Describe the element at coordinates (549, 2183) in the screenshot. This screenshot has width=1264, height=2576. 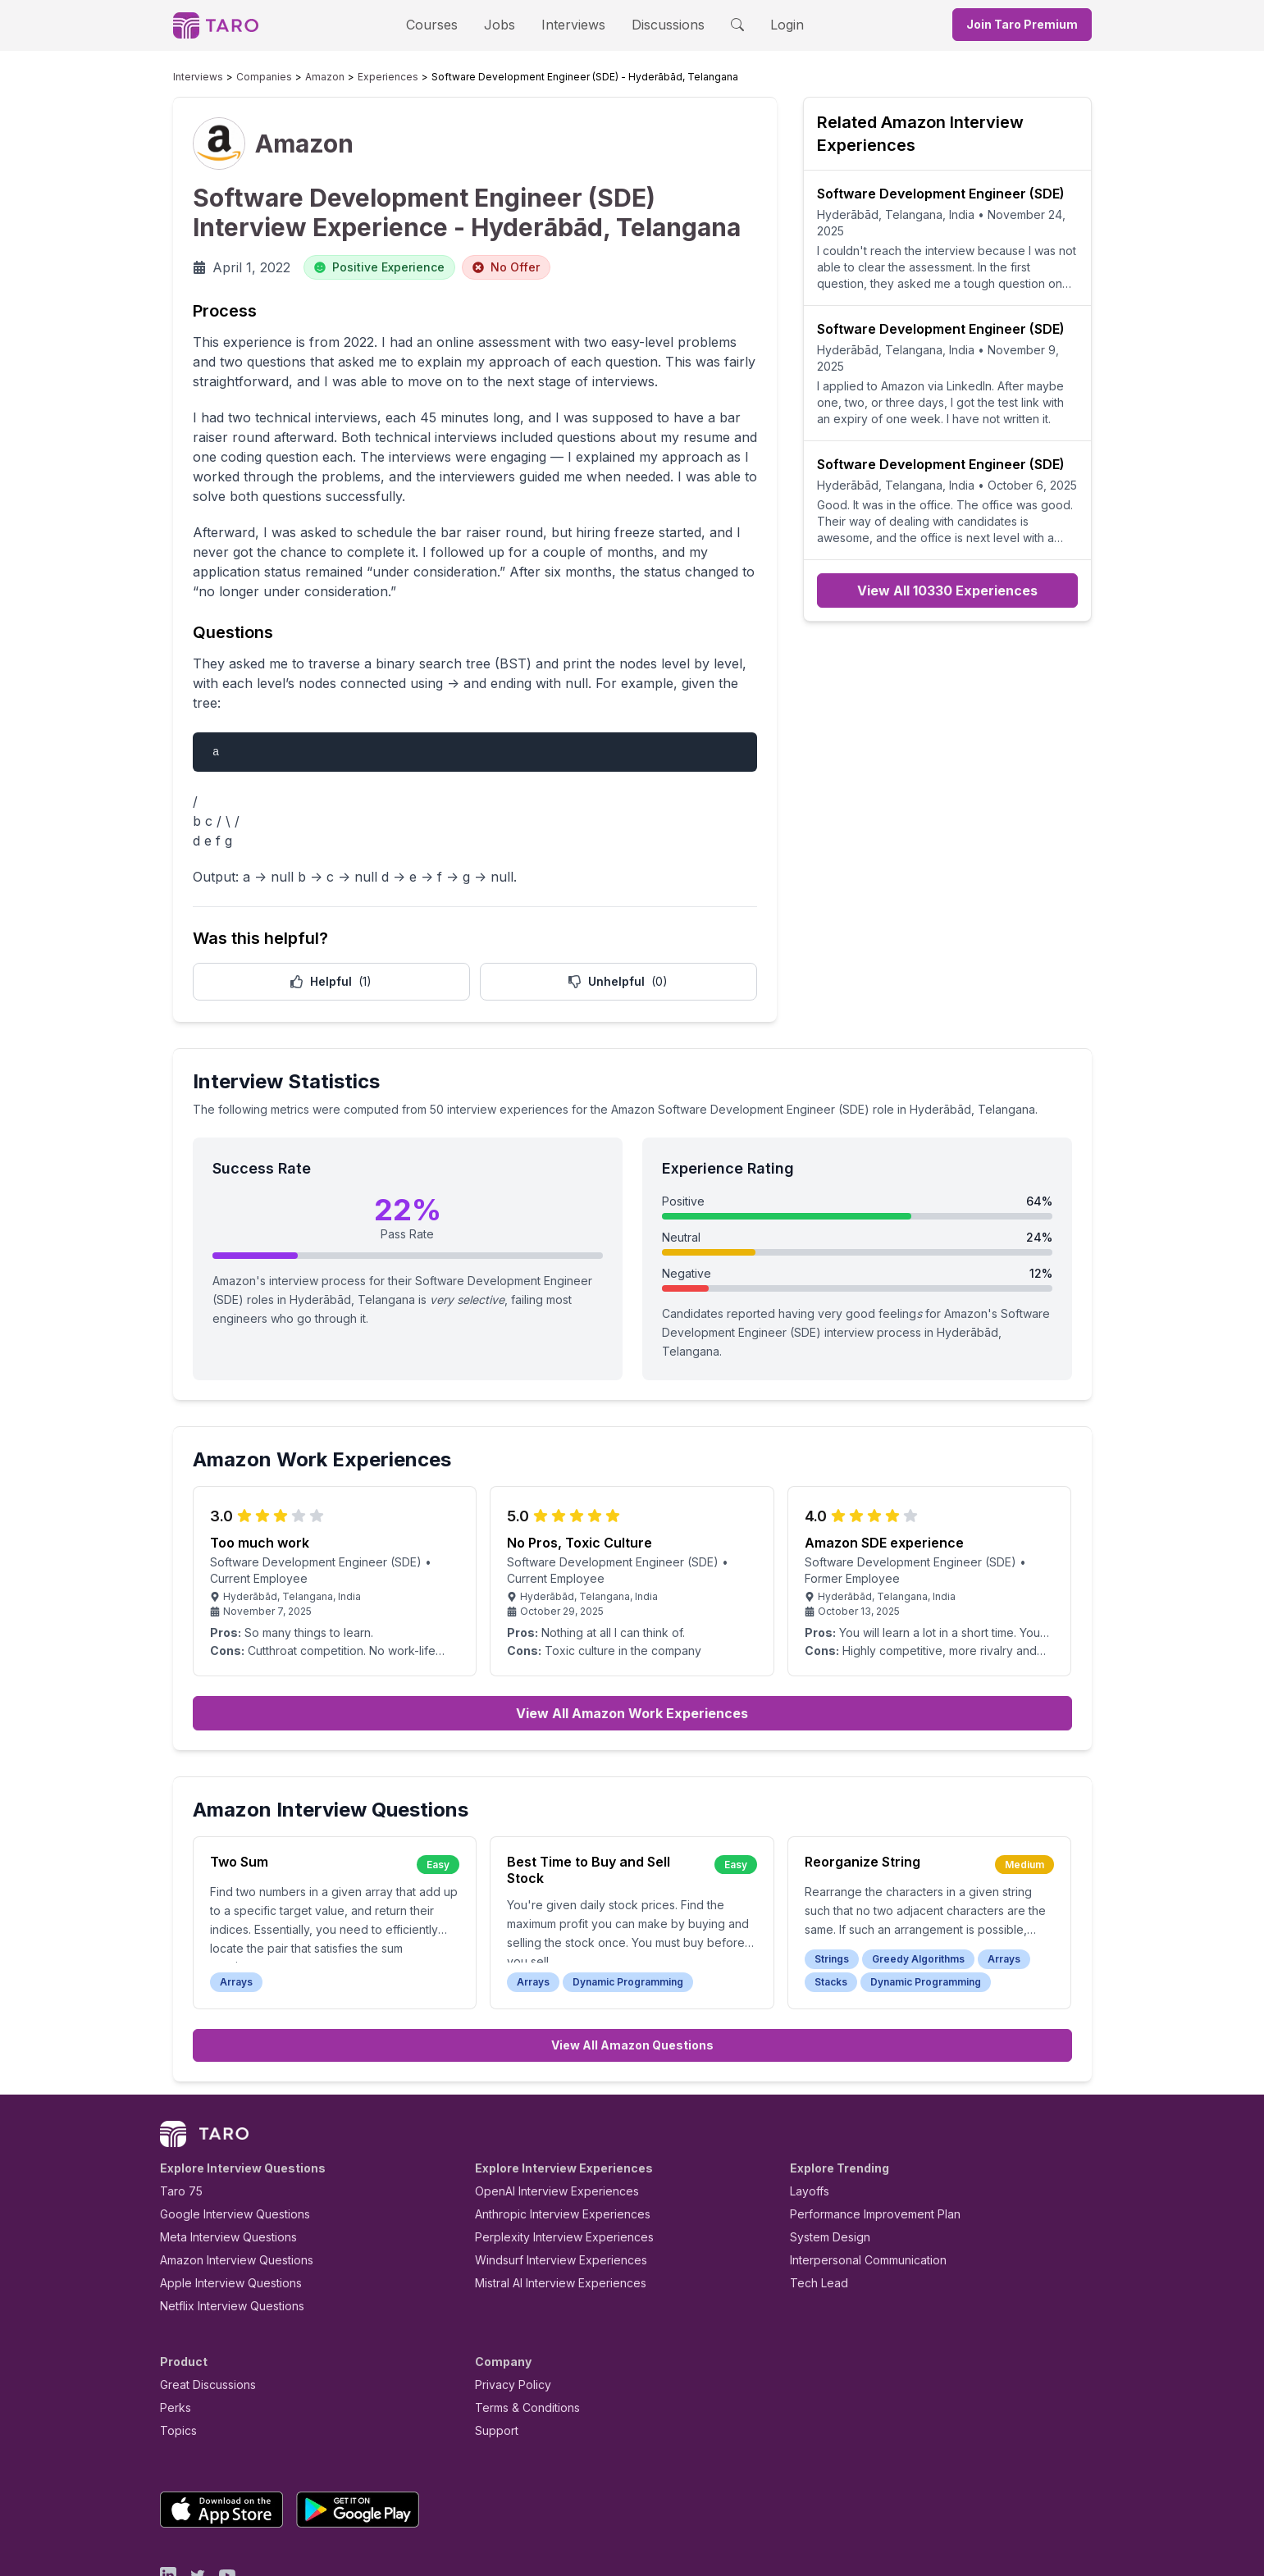
I see `Windsurf Interview Experiences` at that location.